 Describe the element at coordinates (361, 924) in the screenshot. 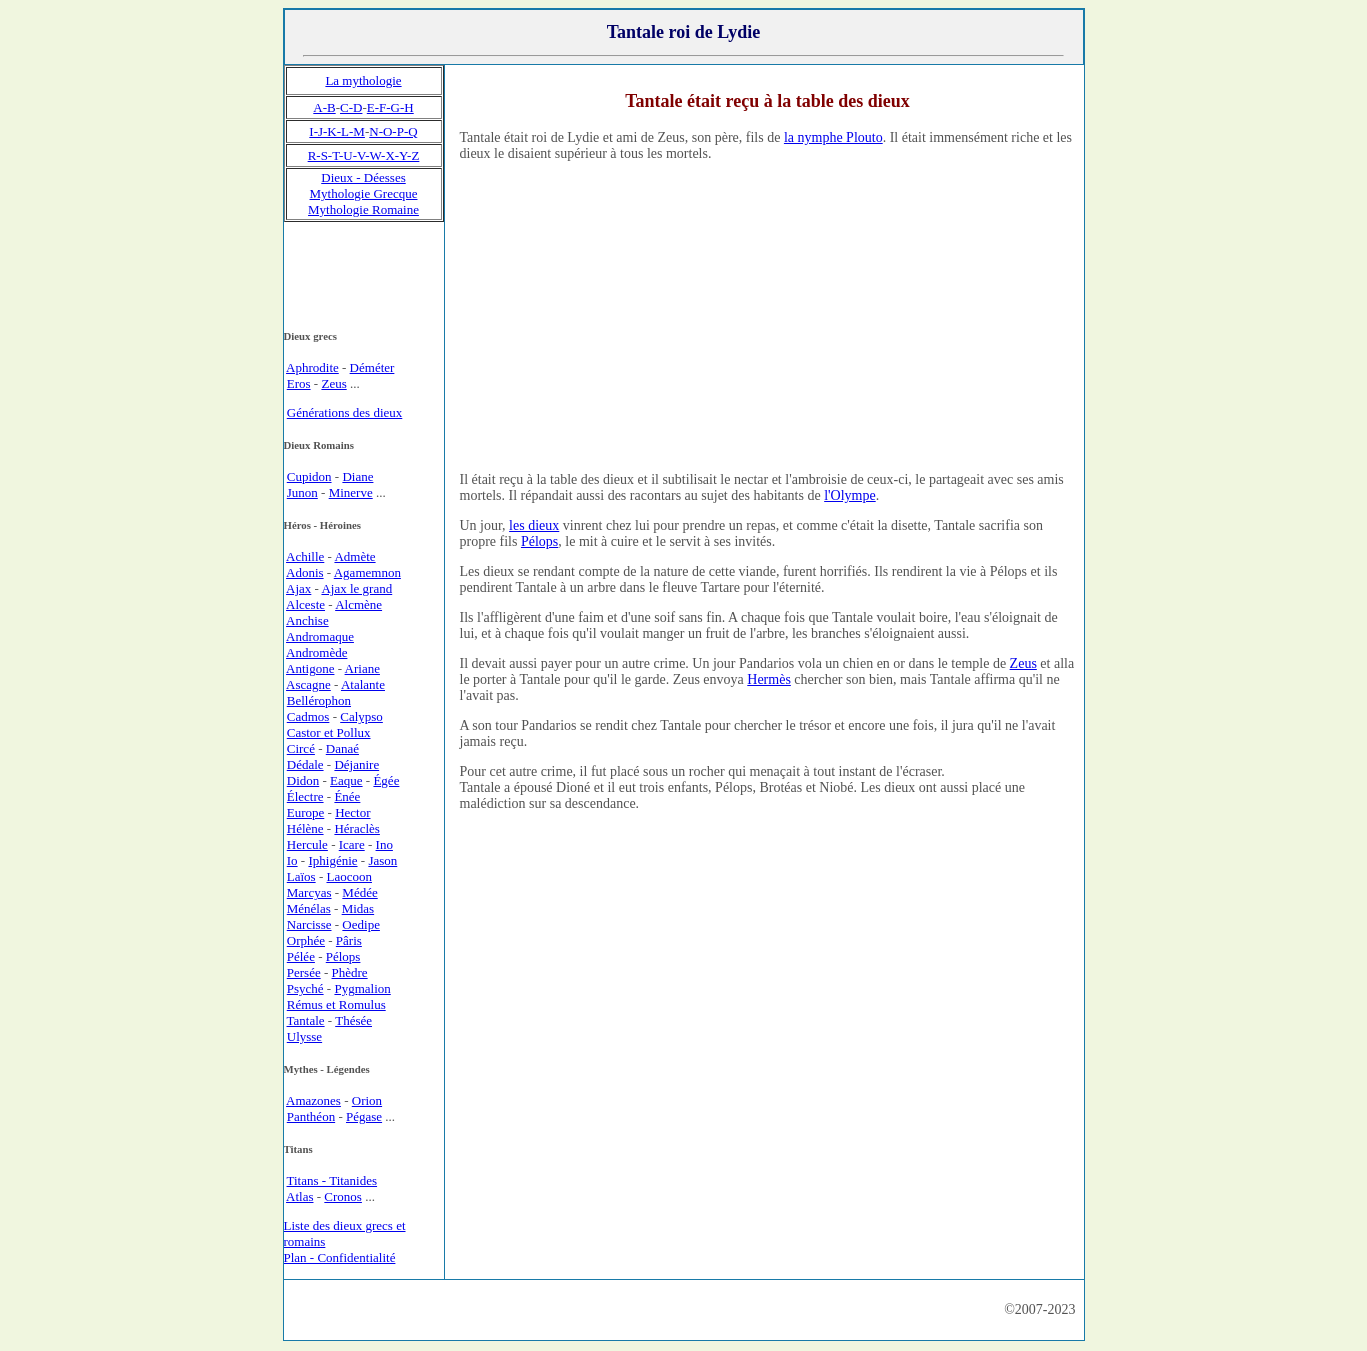

I see `Oedipe` at that location.